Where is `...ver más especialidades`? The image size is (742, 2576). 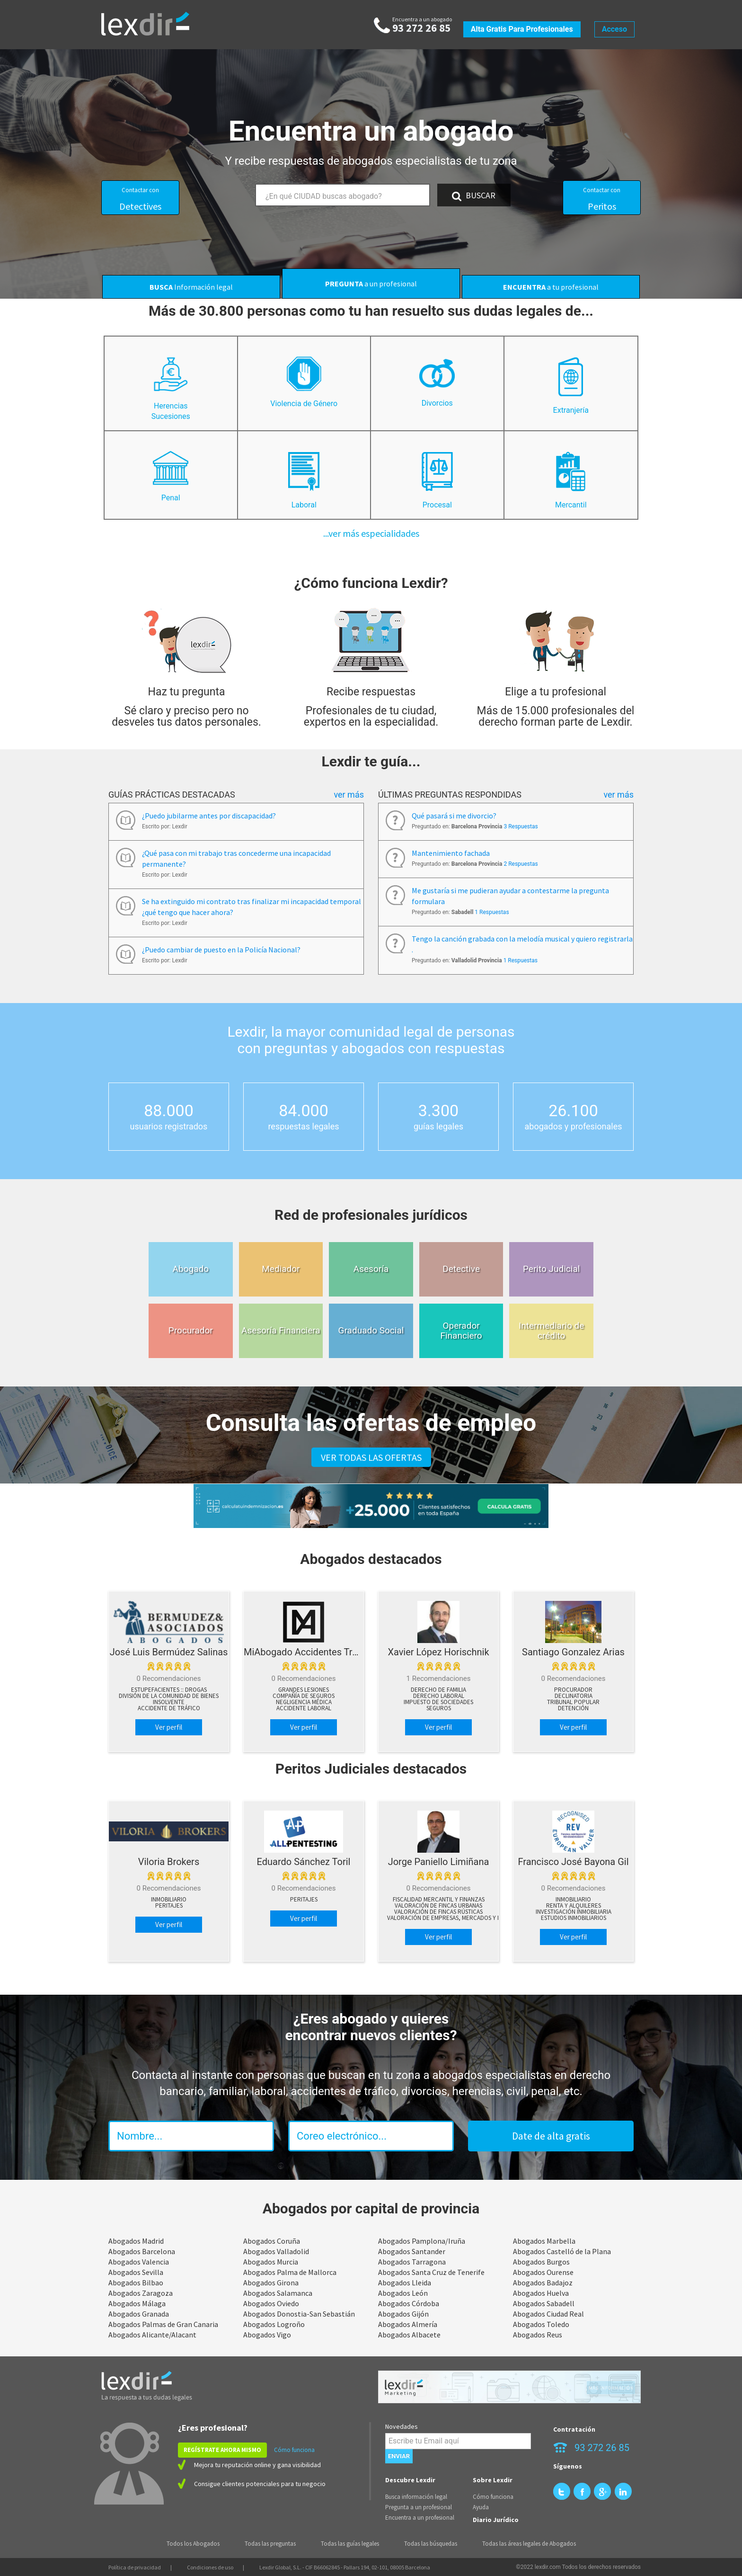 ...ver más especialidades is located at coordinates (371, 533).